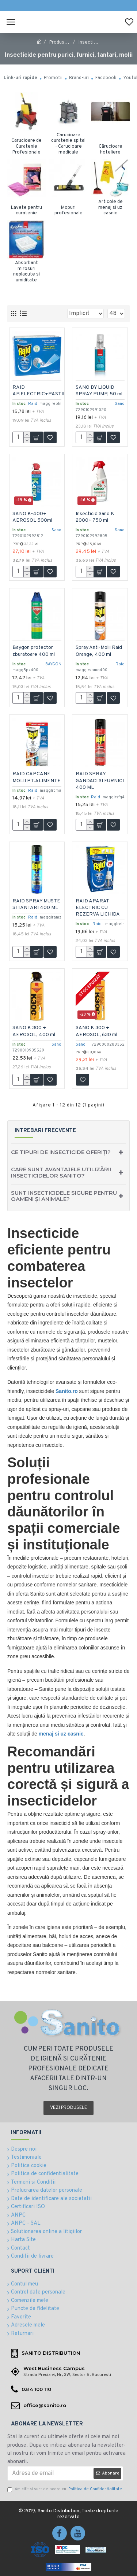  What do you see at coordinates (32, 403) in the screenshot?
I see `Raid` at bounding box center [32, 403].